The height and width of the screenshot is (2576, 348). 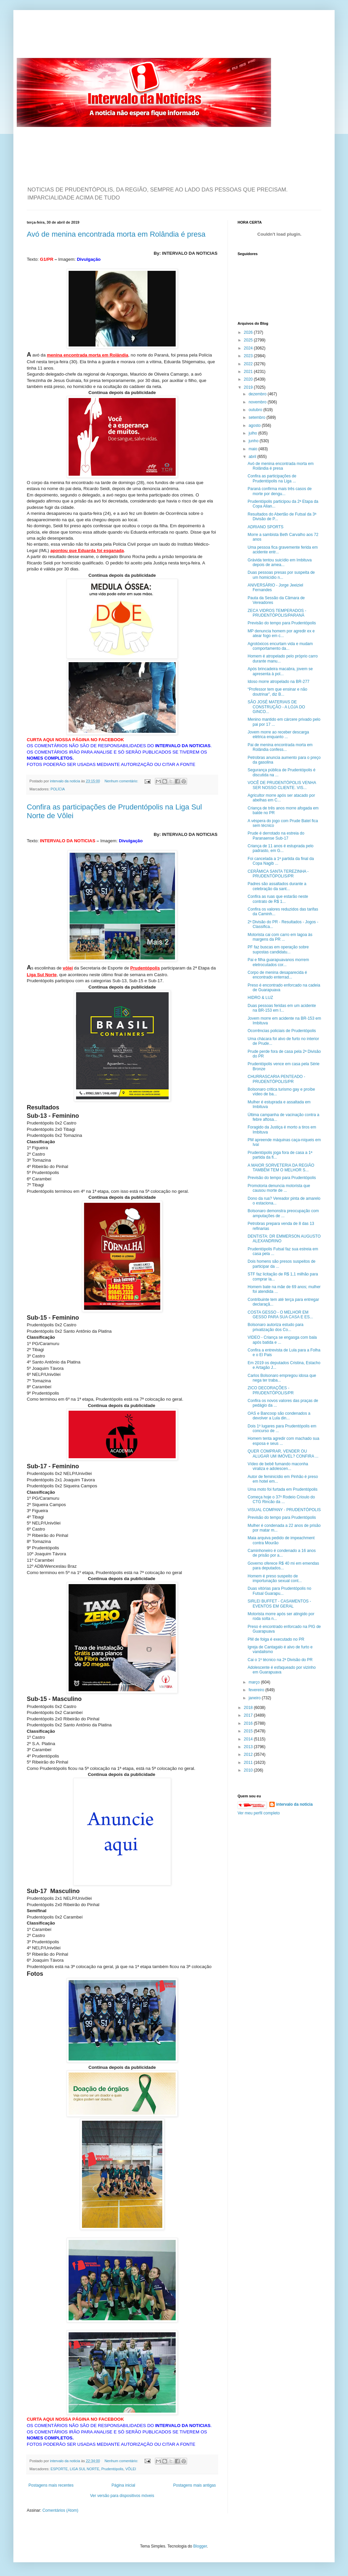 What do you see at coordinates (260, 997) in the screenshot?
I see `HIDRO & LUZ` at bounding box center [260, 997].